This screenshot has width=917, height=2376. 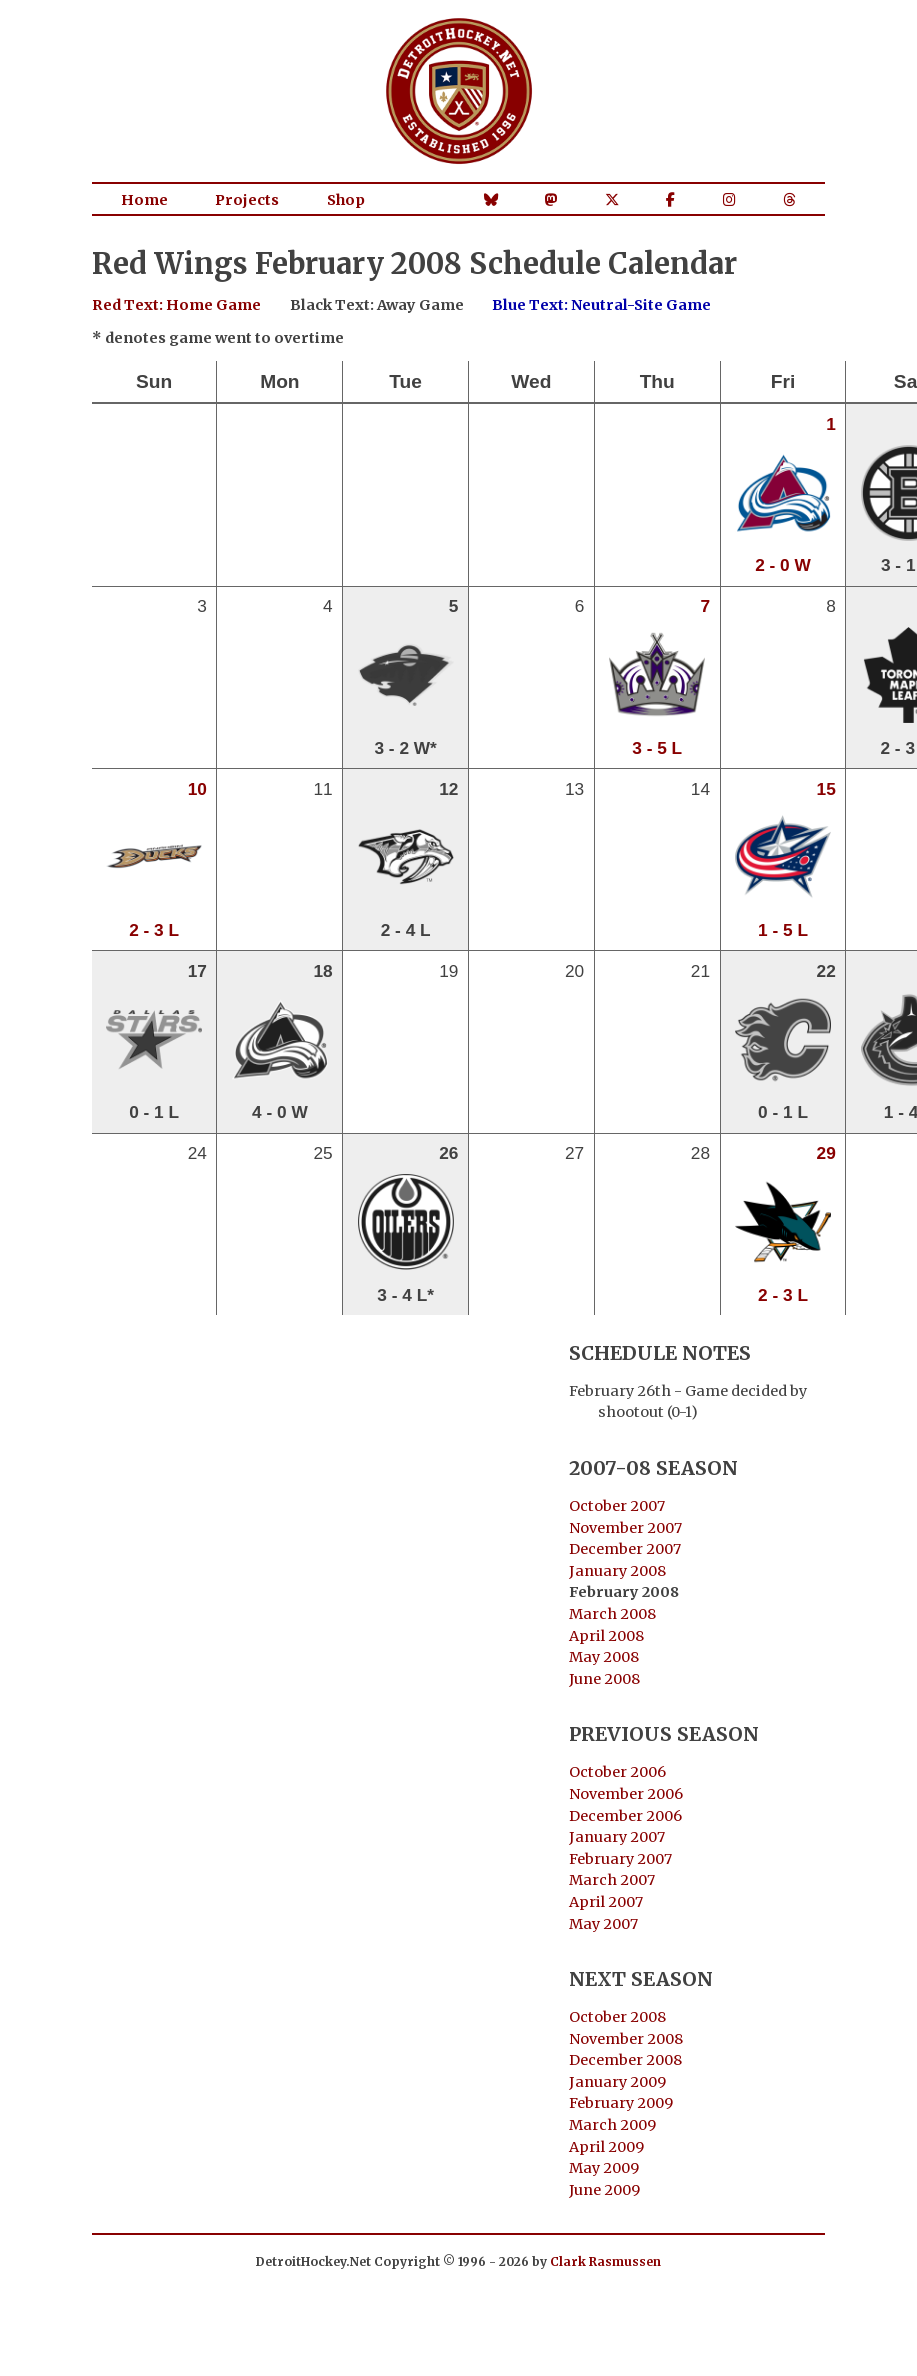 What do you see at coordinates (606, 1902) in the screenshot?
I see `April 2007` at bounding box center [606, 1902].